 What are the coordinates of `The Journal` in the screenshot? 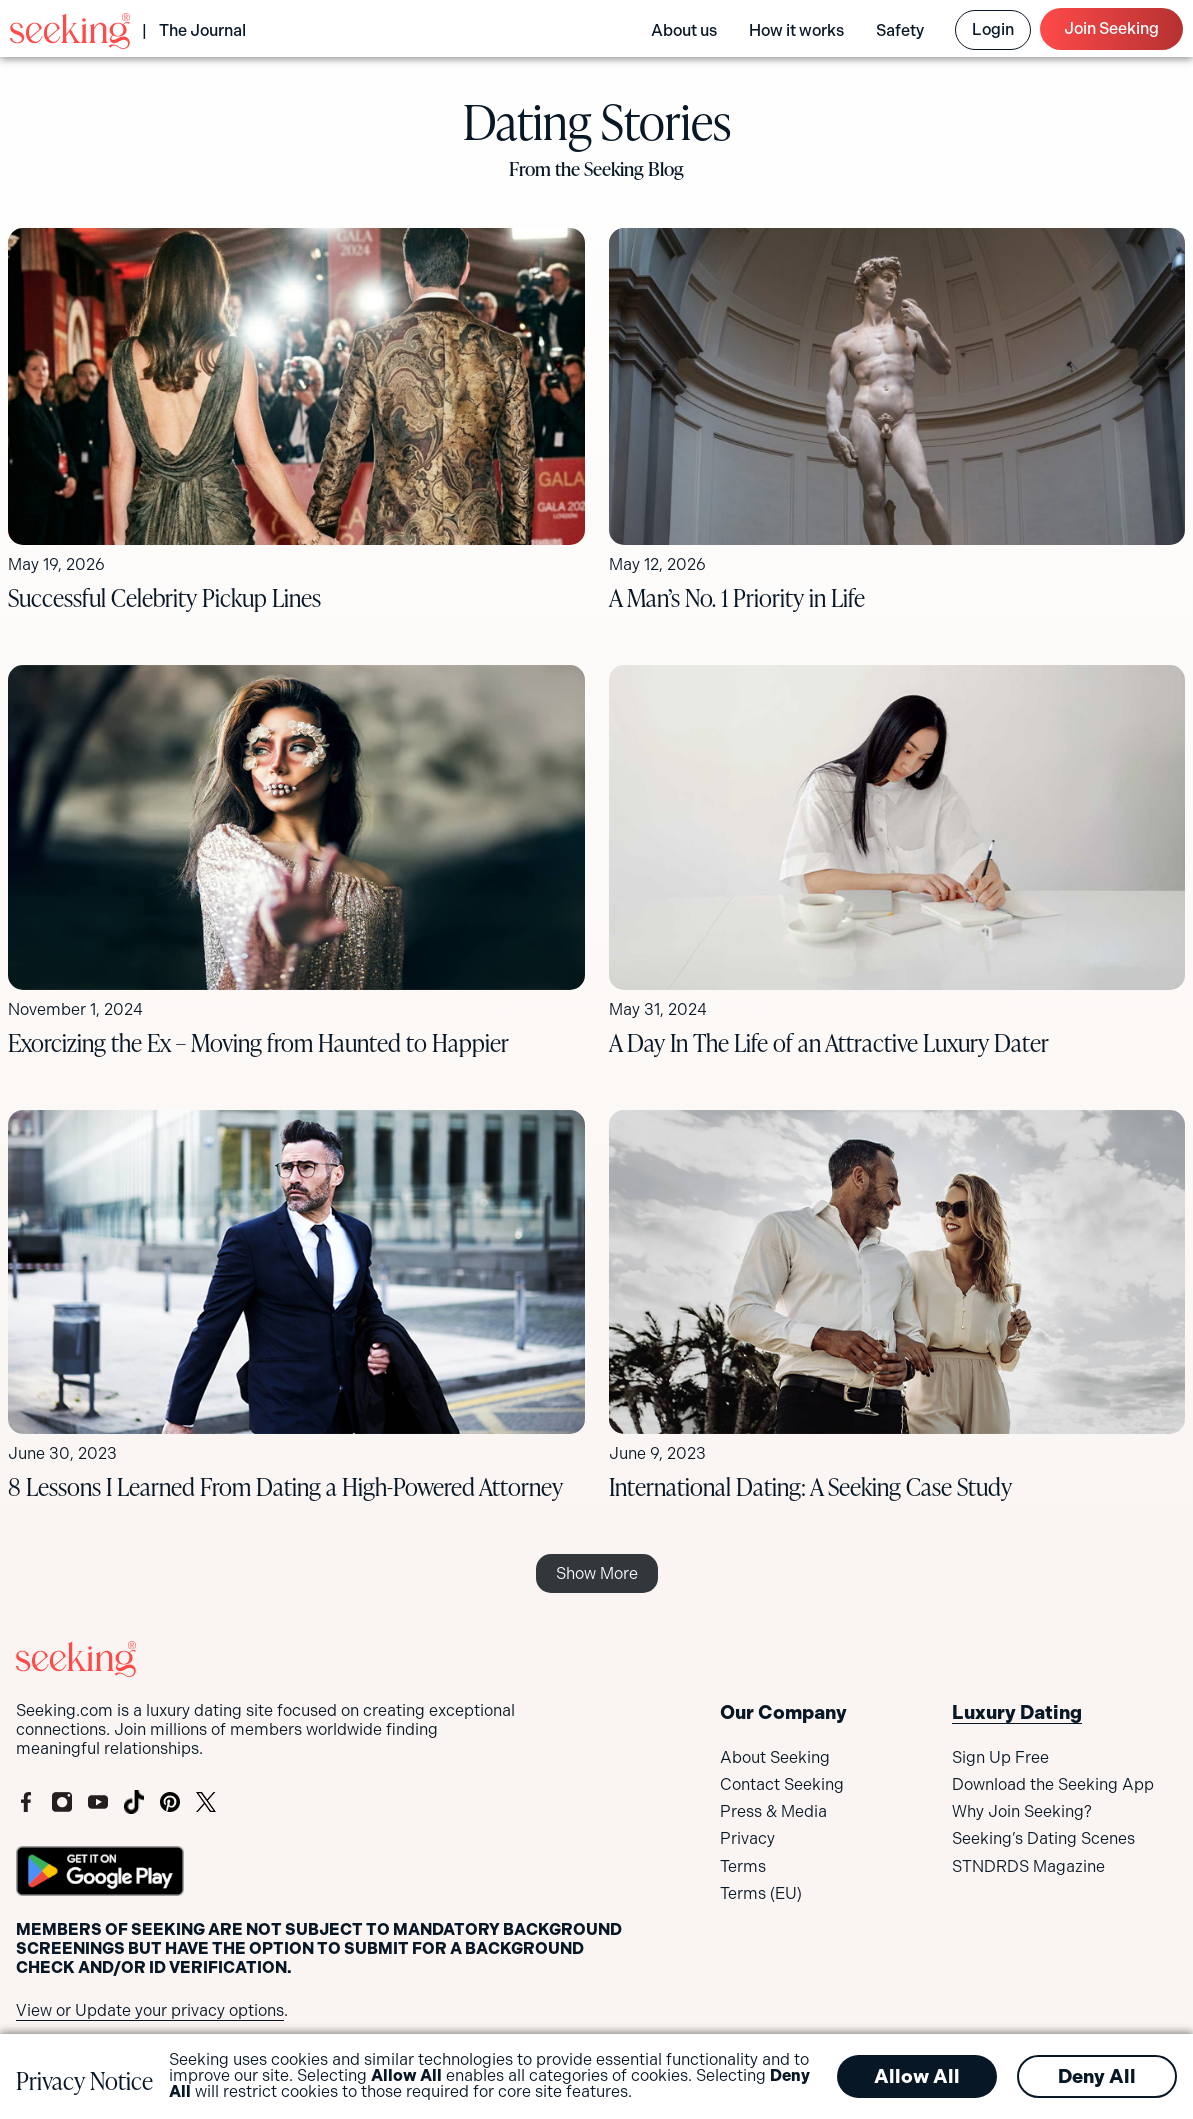 It's located at (202, 30).